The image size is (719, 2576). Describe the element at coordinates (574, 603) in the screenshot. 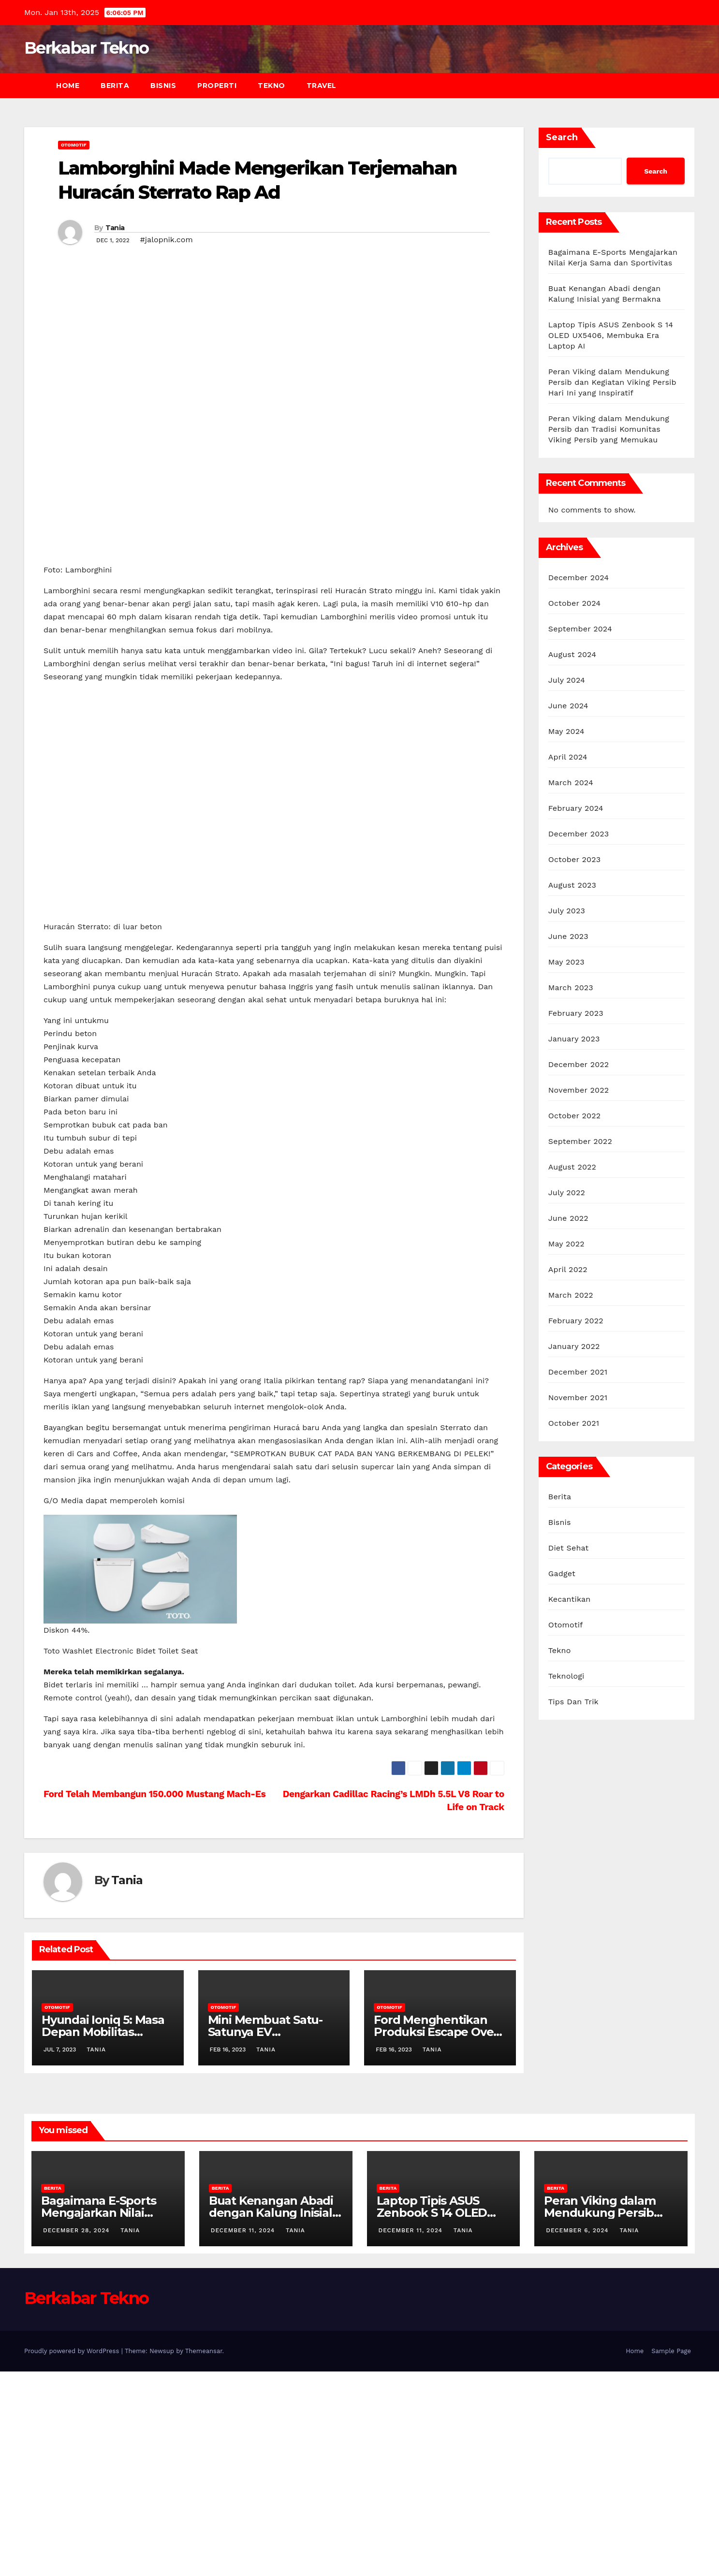

I see `October 2024` at that location.